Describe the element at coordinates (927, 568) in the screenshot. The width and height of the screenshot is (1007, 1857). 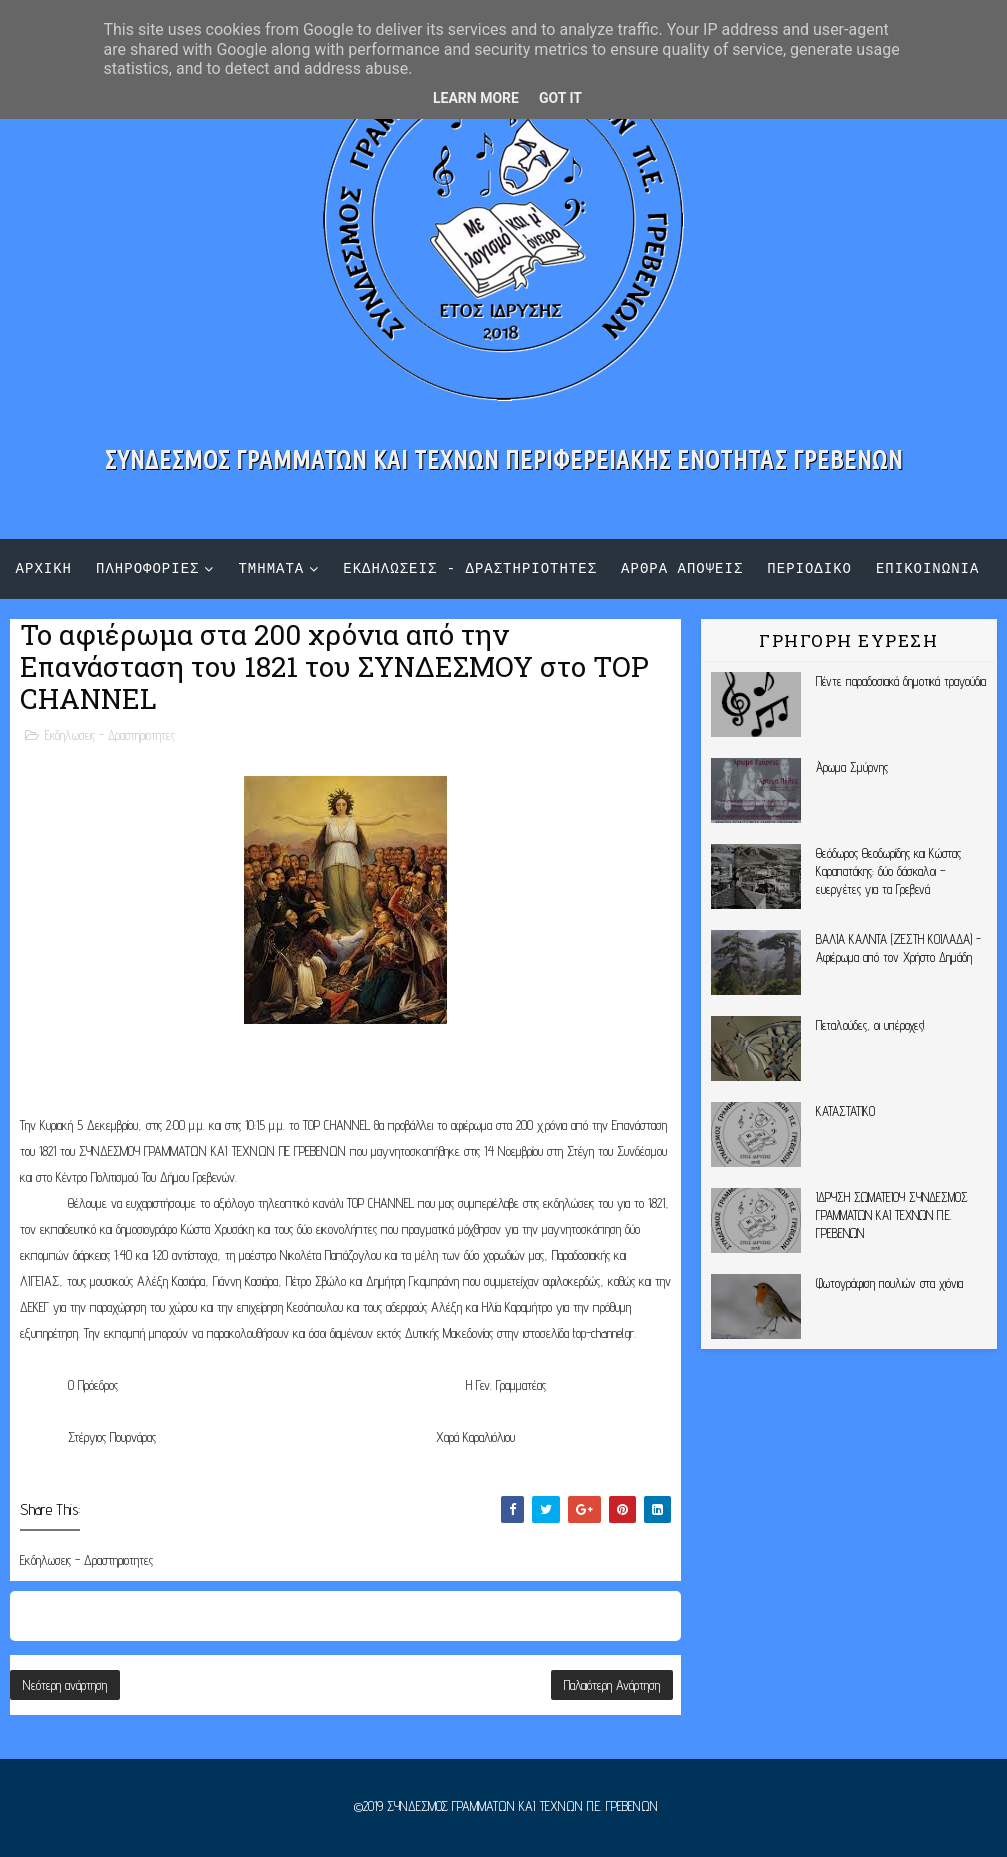
I see `επικοινωνια` at that location.